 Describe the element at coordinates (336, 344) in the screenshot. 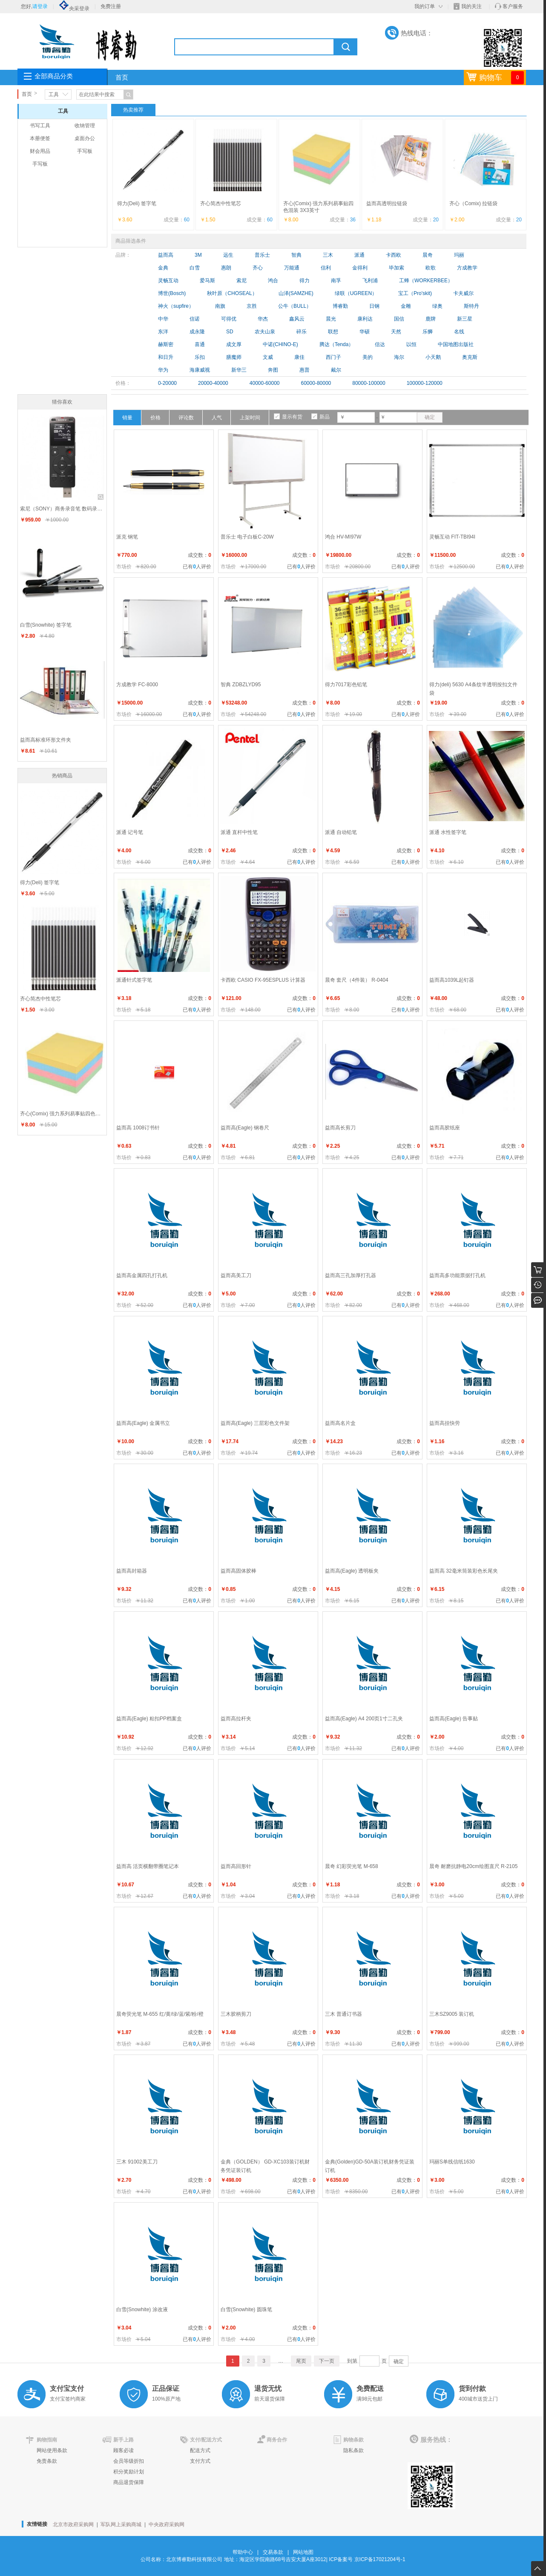

I see `腾达（Tenda）` at that location.